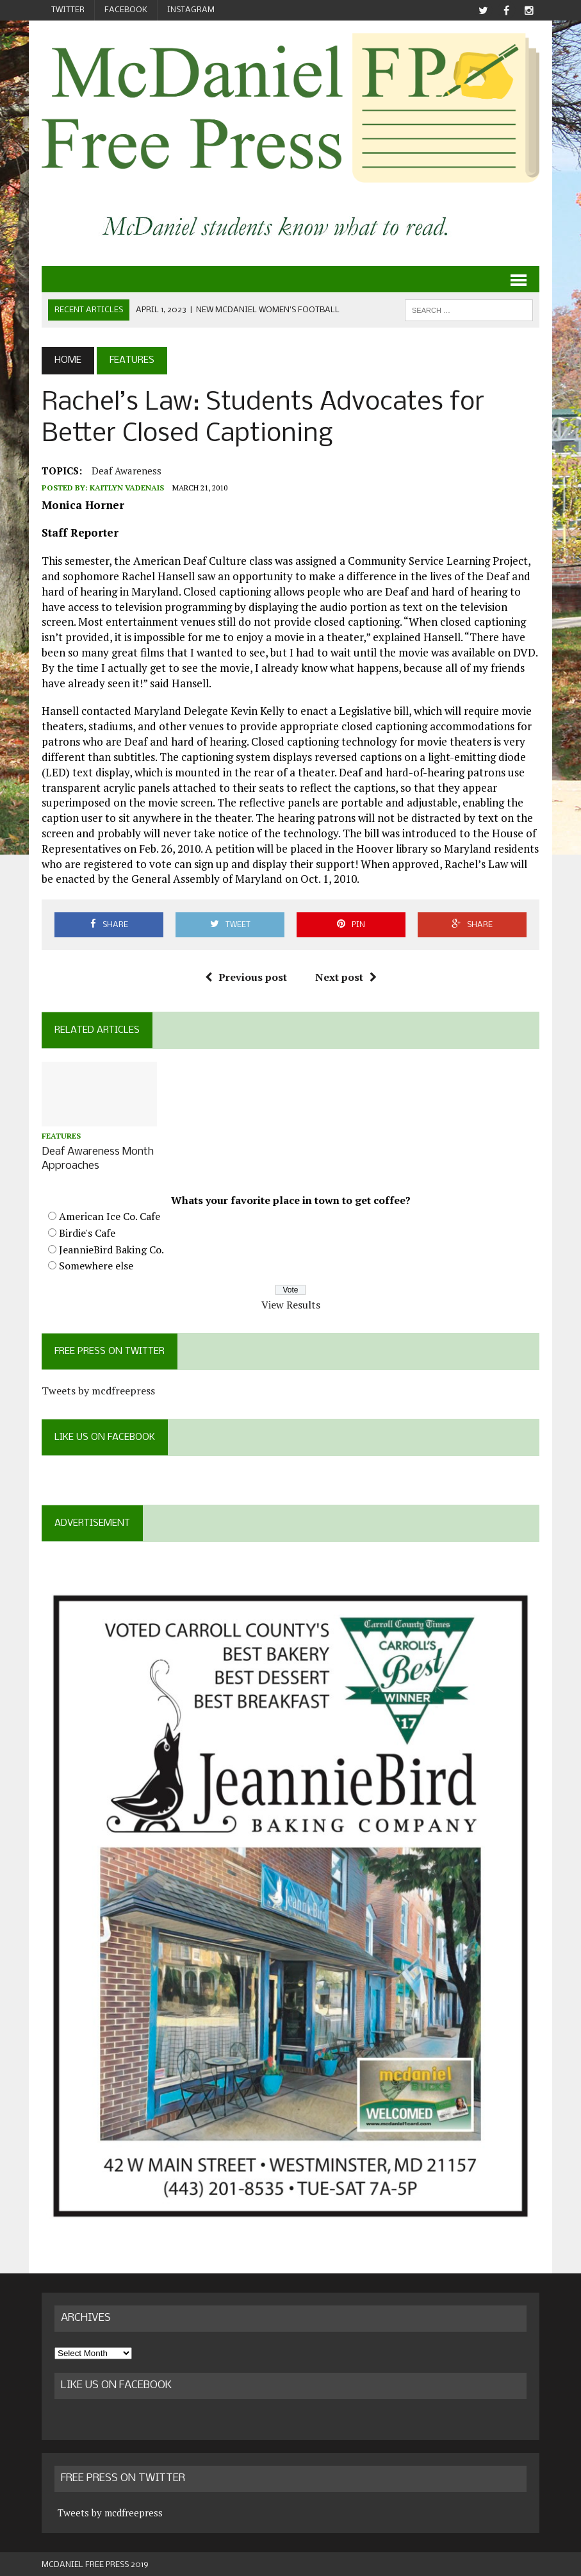  What do you see at coordinates (346, 977) in the screenshot?
I see `Next post` at bounding box center [346, 977].